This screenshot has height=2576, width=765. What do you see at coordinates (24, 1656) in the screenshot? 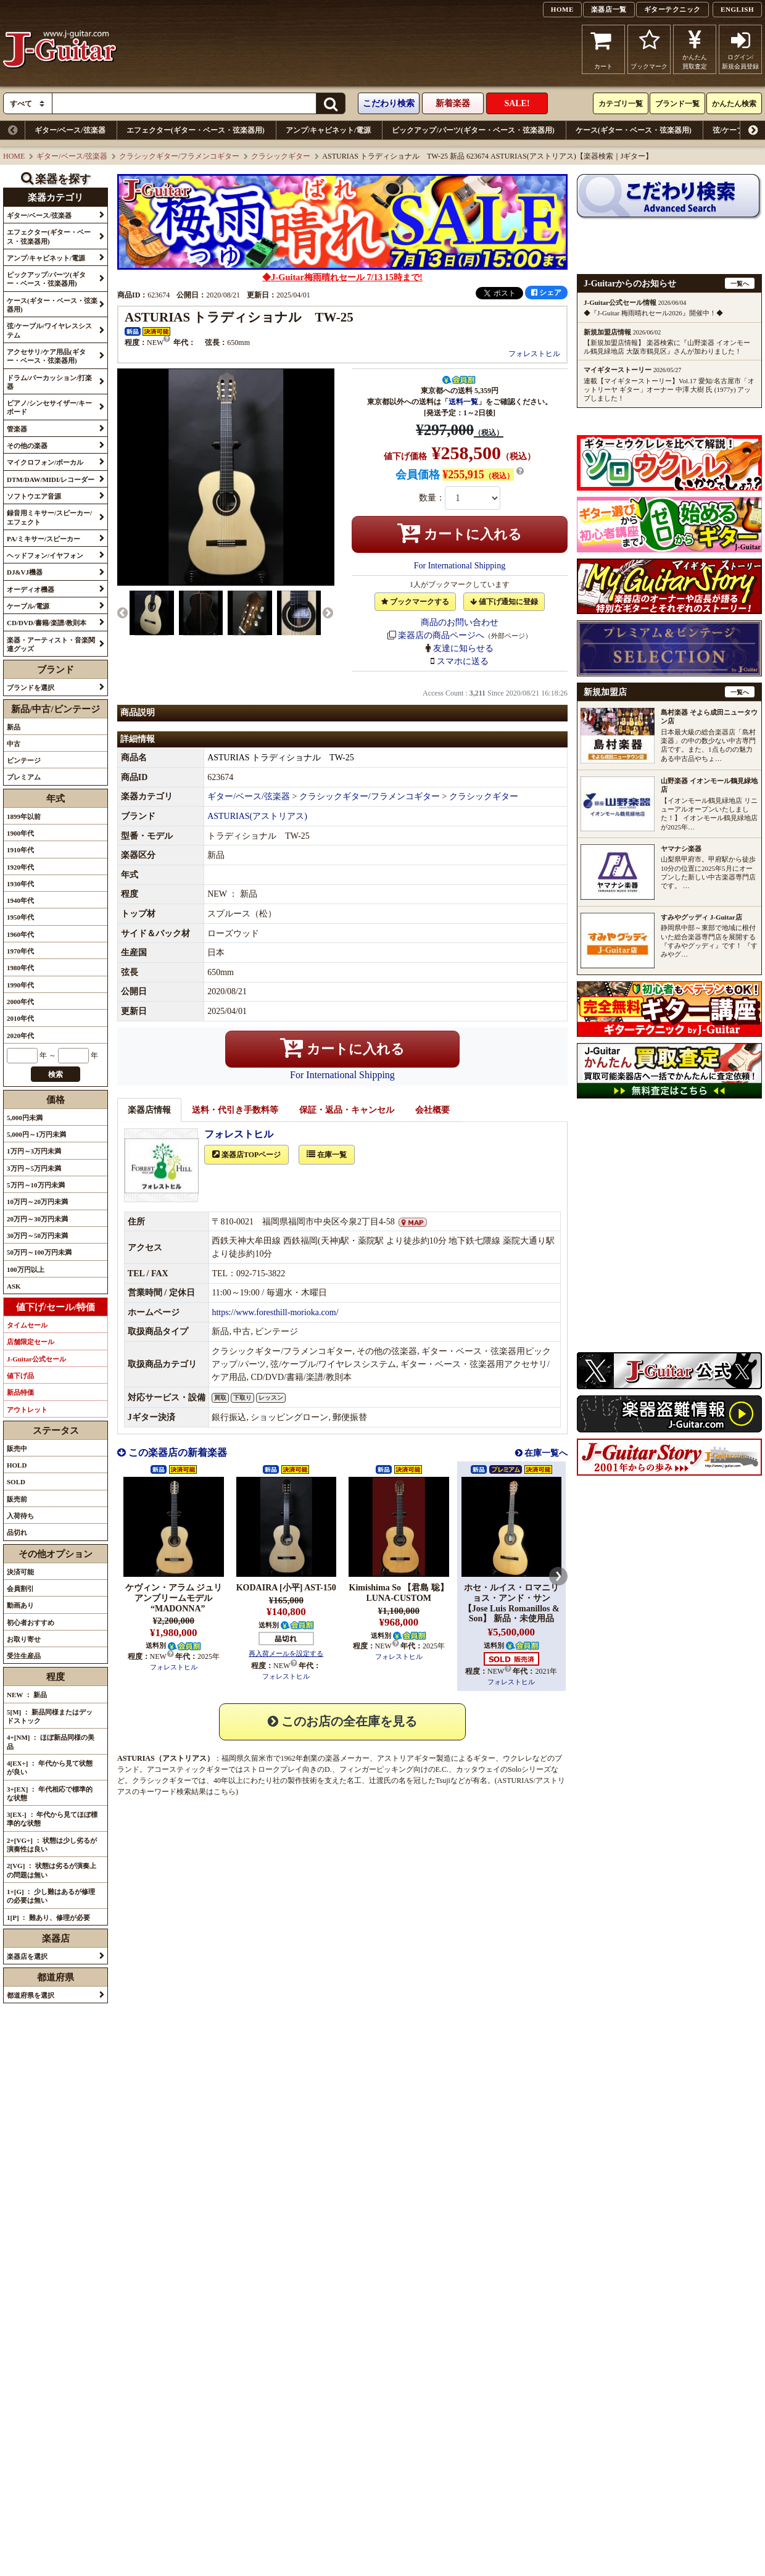
I see `受注生産品` at bounding box center [24, 1656].